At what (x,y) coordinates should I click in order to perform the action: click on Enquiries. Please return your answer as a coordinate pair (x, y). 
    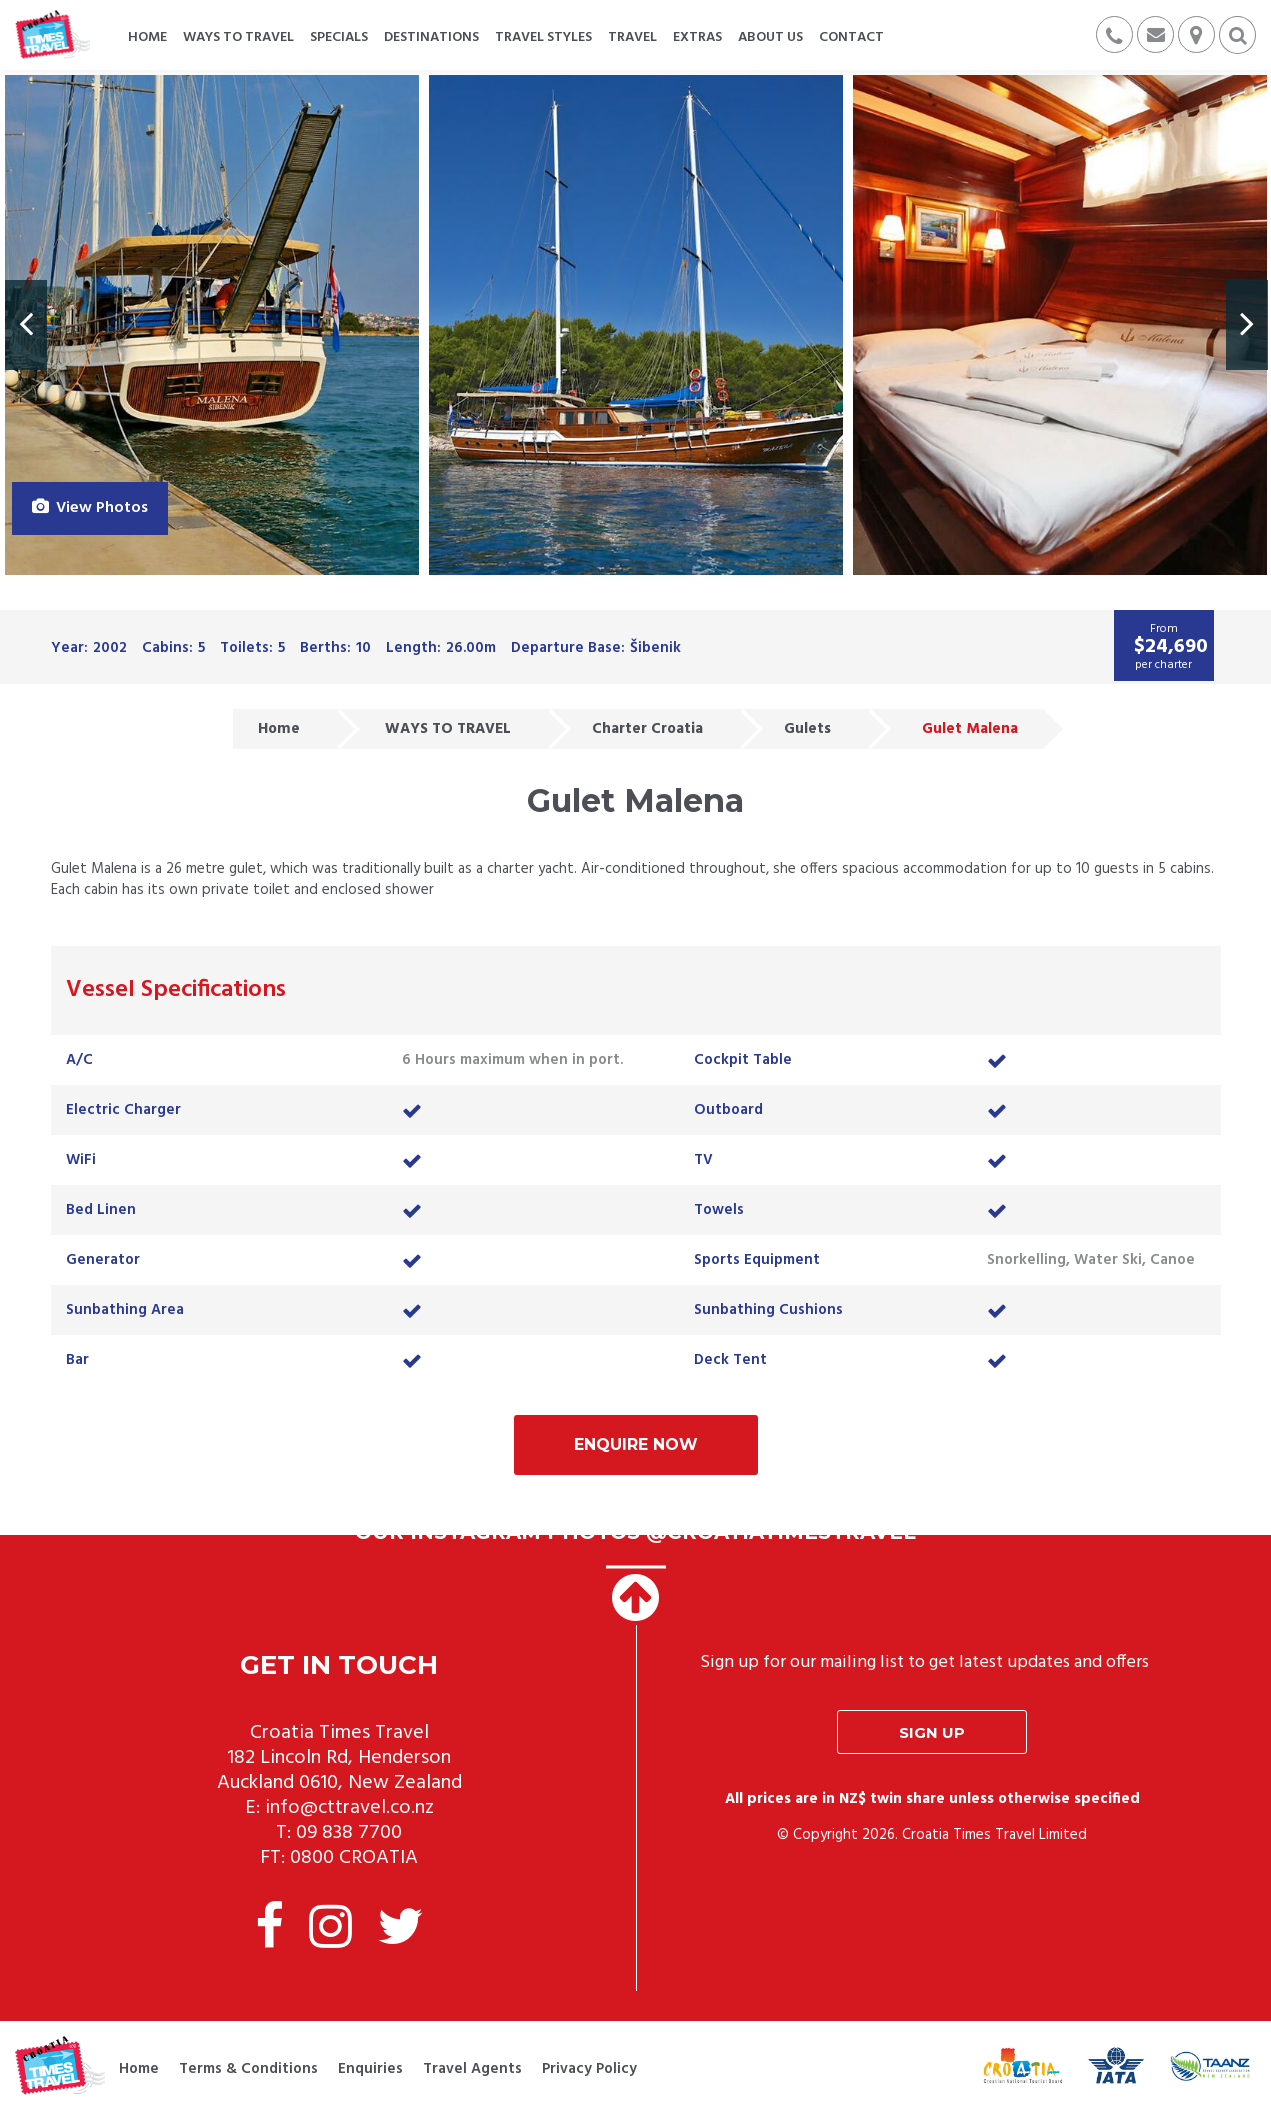
    Looking at the image, I should click on (370, 2069).